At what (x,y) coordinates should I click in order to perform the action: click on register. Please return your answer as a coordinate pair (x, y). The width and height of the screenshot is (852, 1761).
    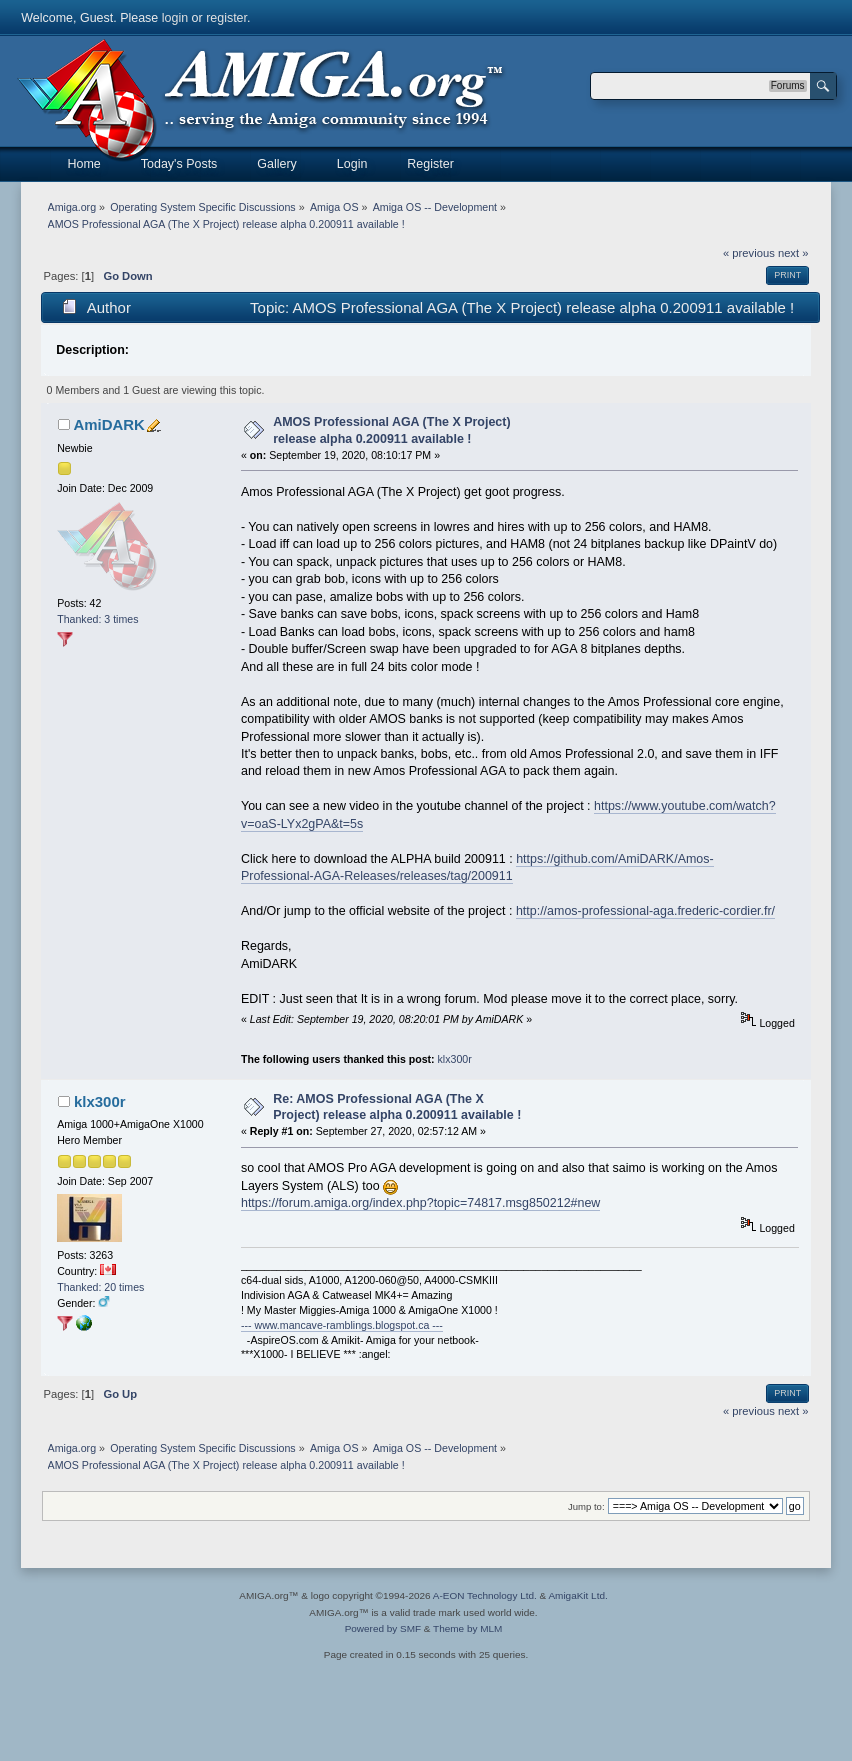
    Looking at the image, I should click on (226, 18).